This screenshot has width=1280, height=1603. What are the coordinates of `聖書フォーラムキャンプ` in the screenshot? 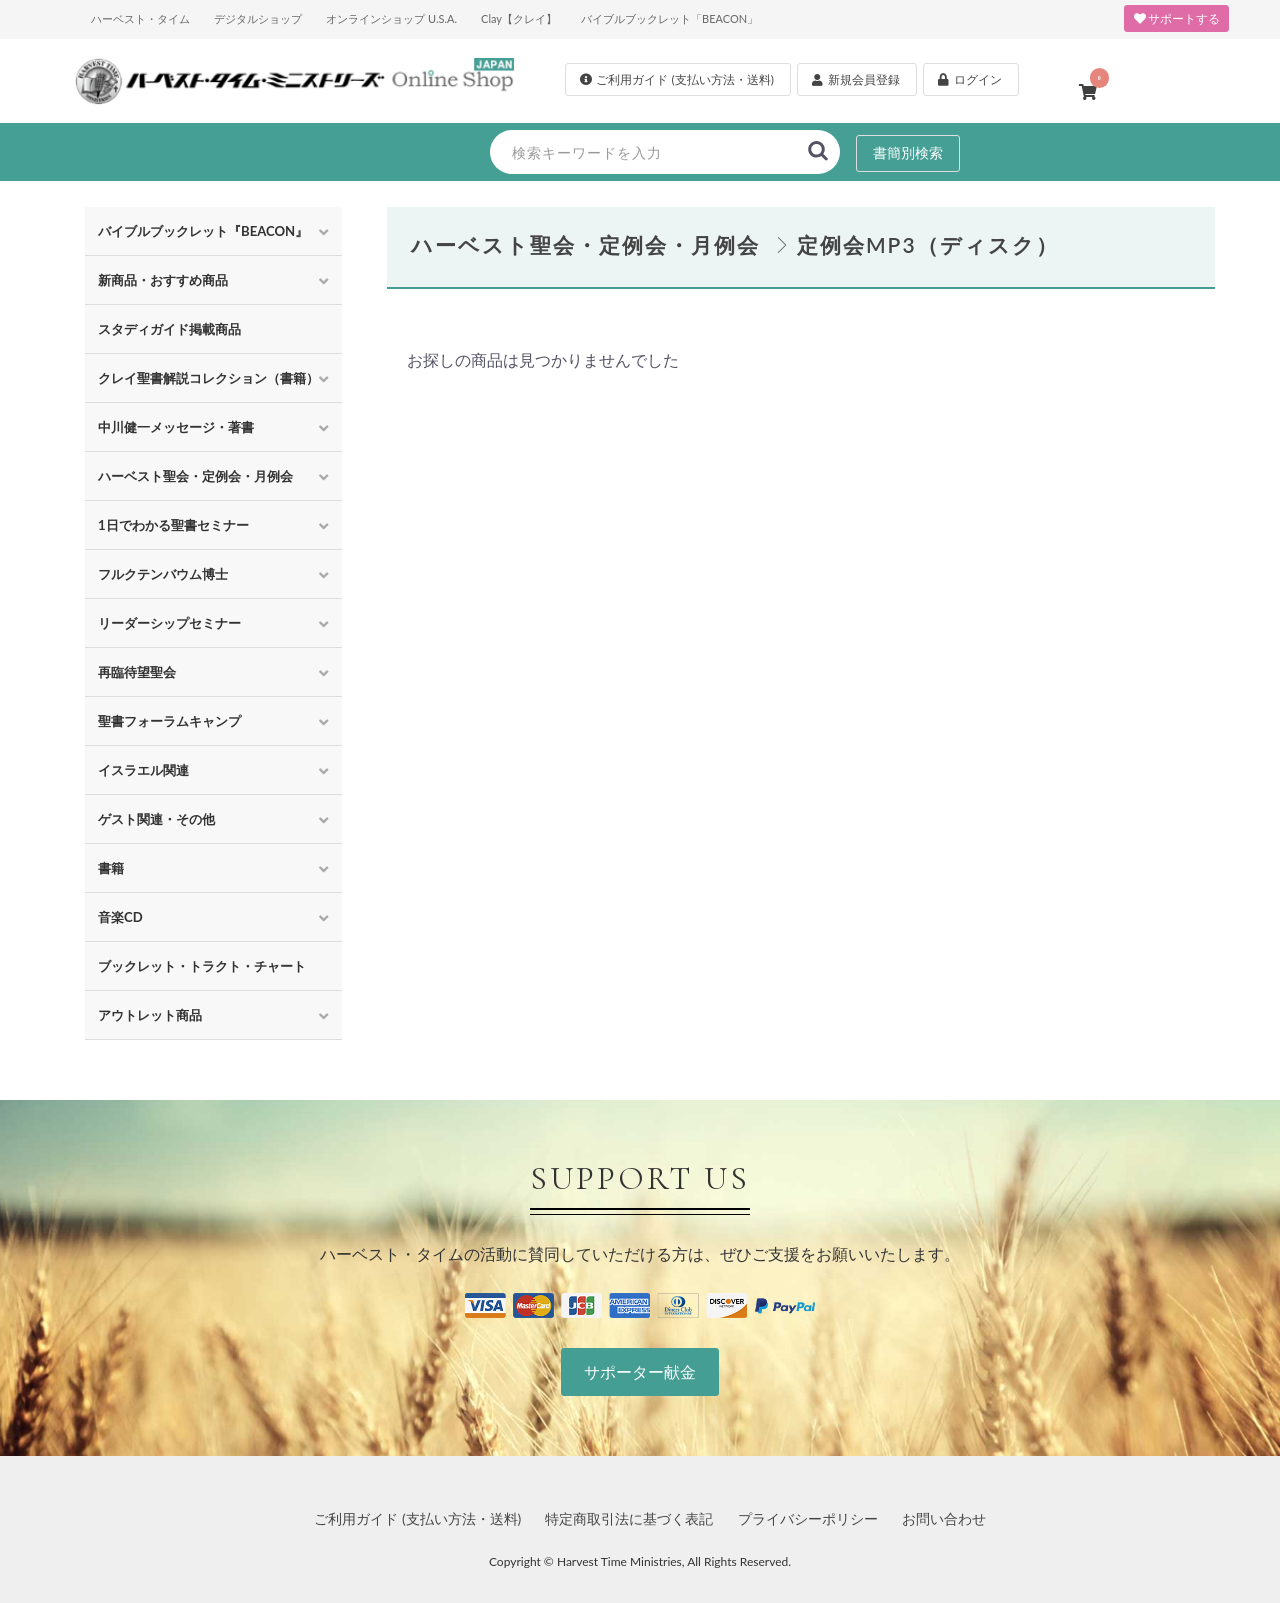 It's located at (169, 721).